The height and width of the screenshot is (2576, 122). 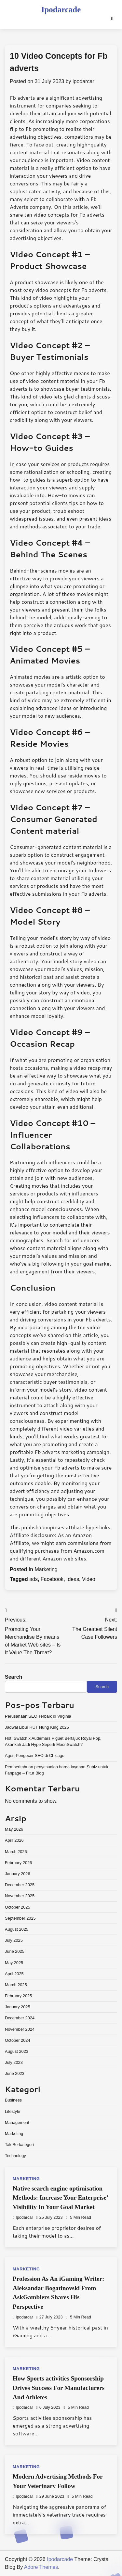 I want to click on March 2026, so click(x=16, y=1851).